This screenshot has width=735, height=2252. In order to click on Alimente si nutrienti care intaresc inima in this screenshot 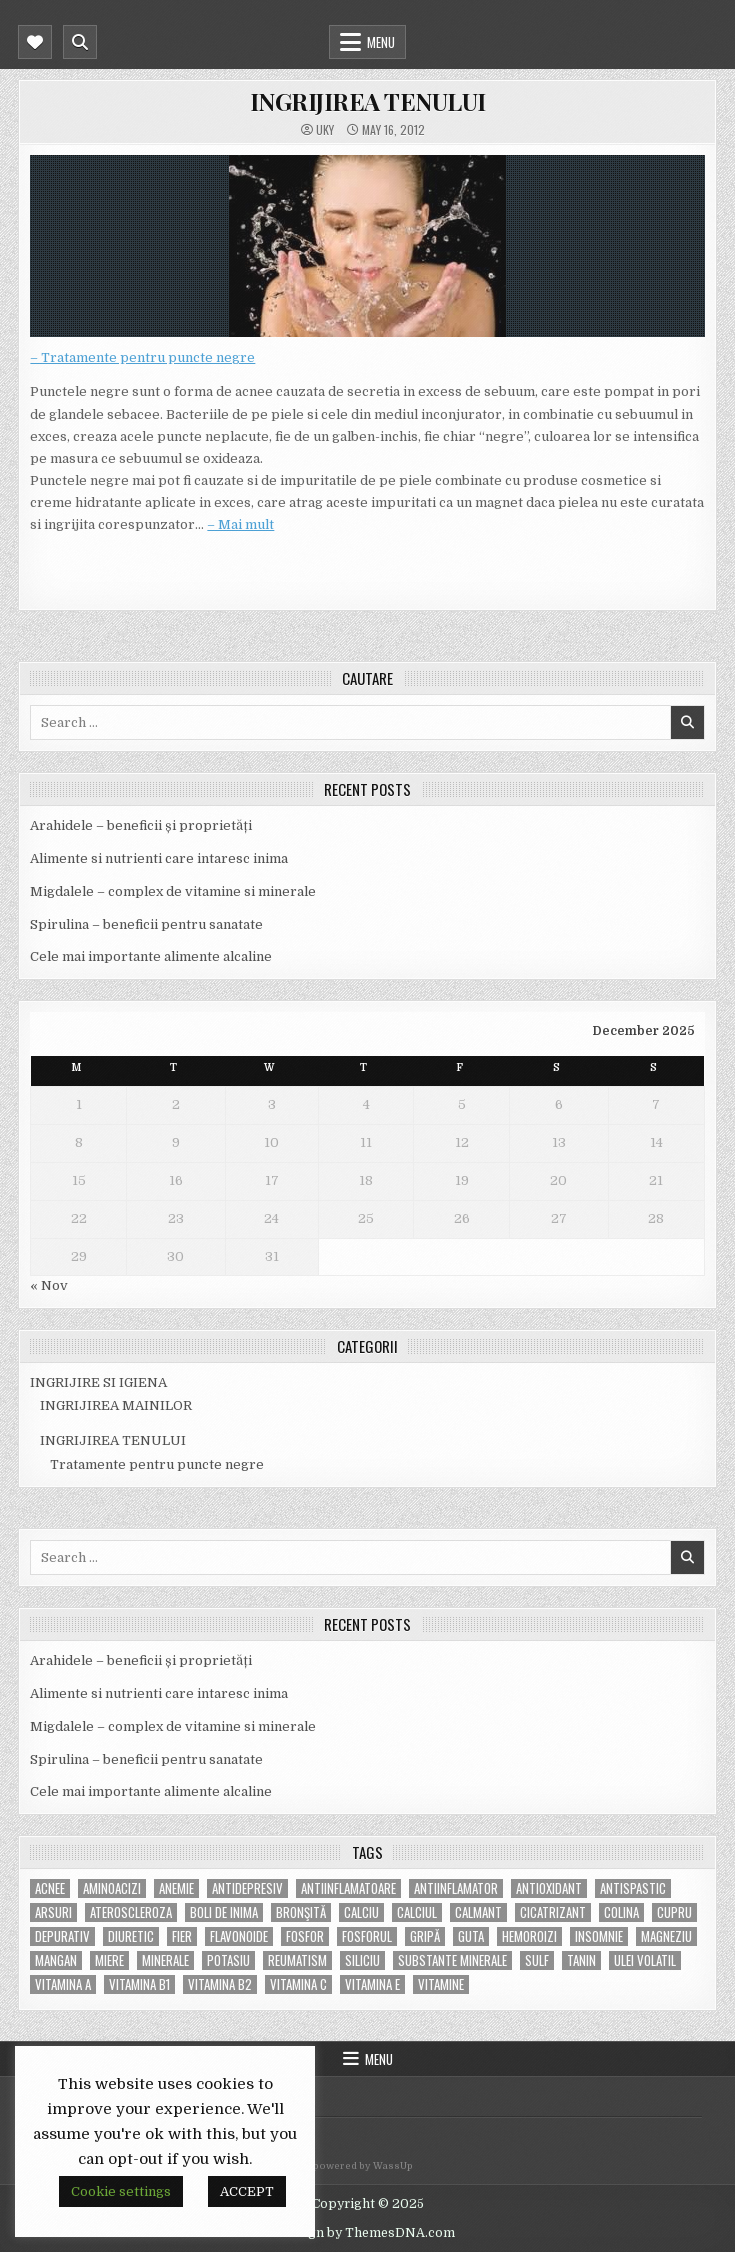, I will do `click(159, 858)`.